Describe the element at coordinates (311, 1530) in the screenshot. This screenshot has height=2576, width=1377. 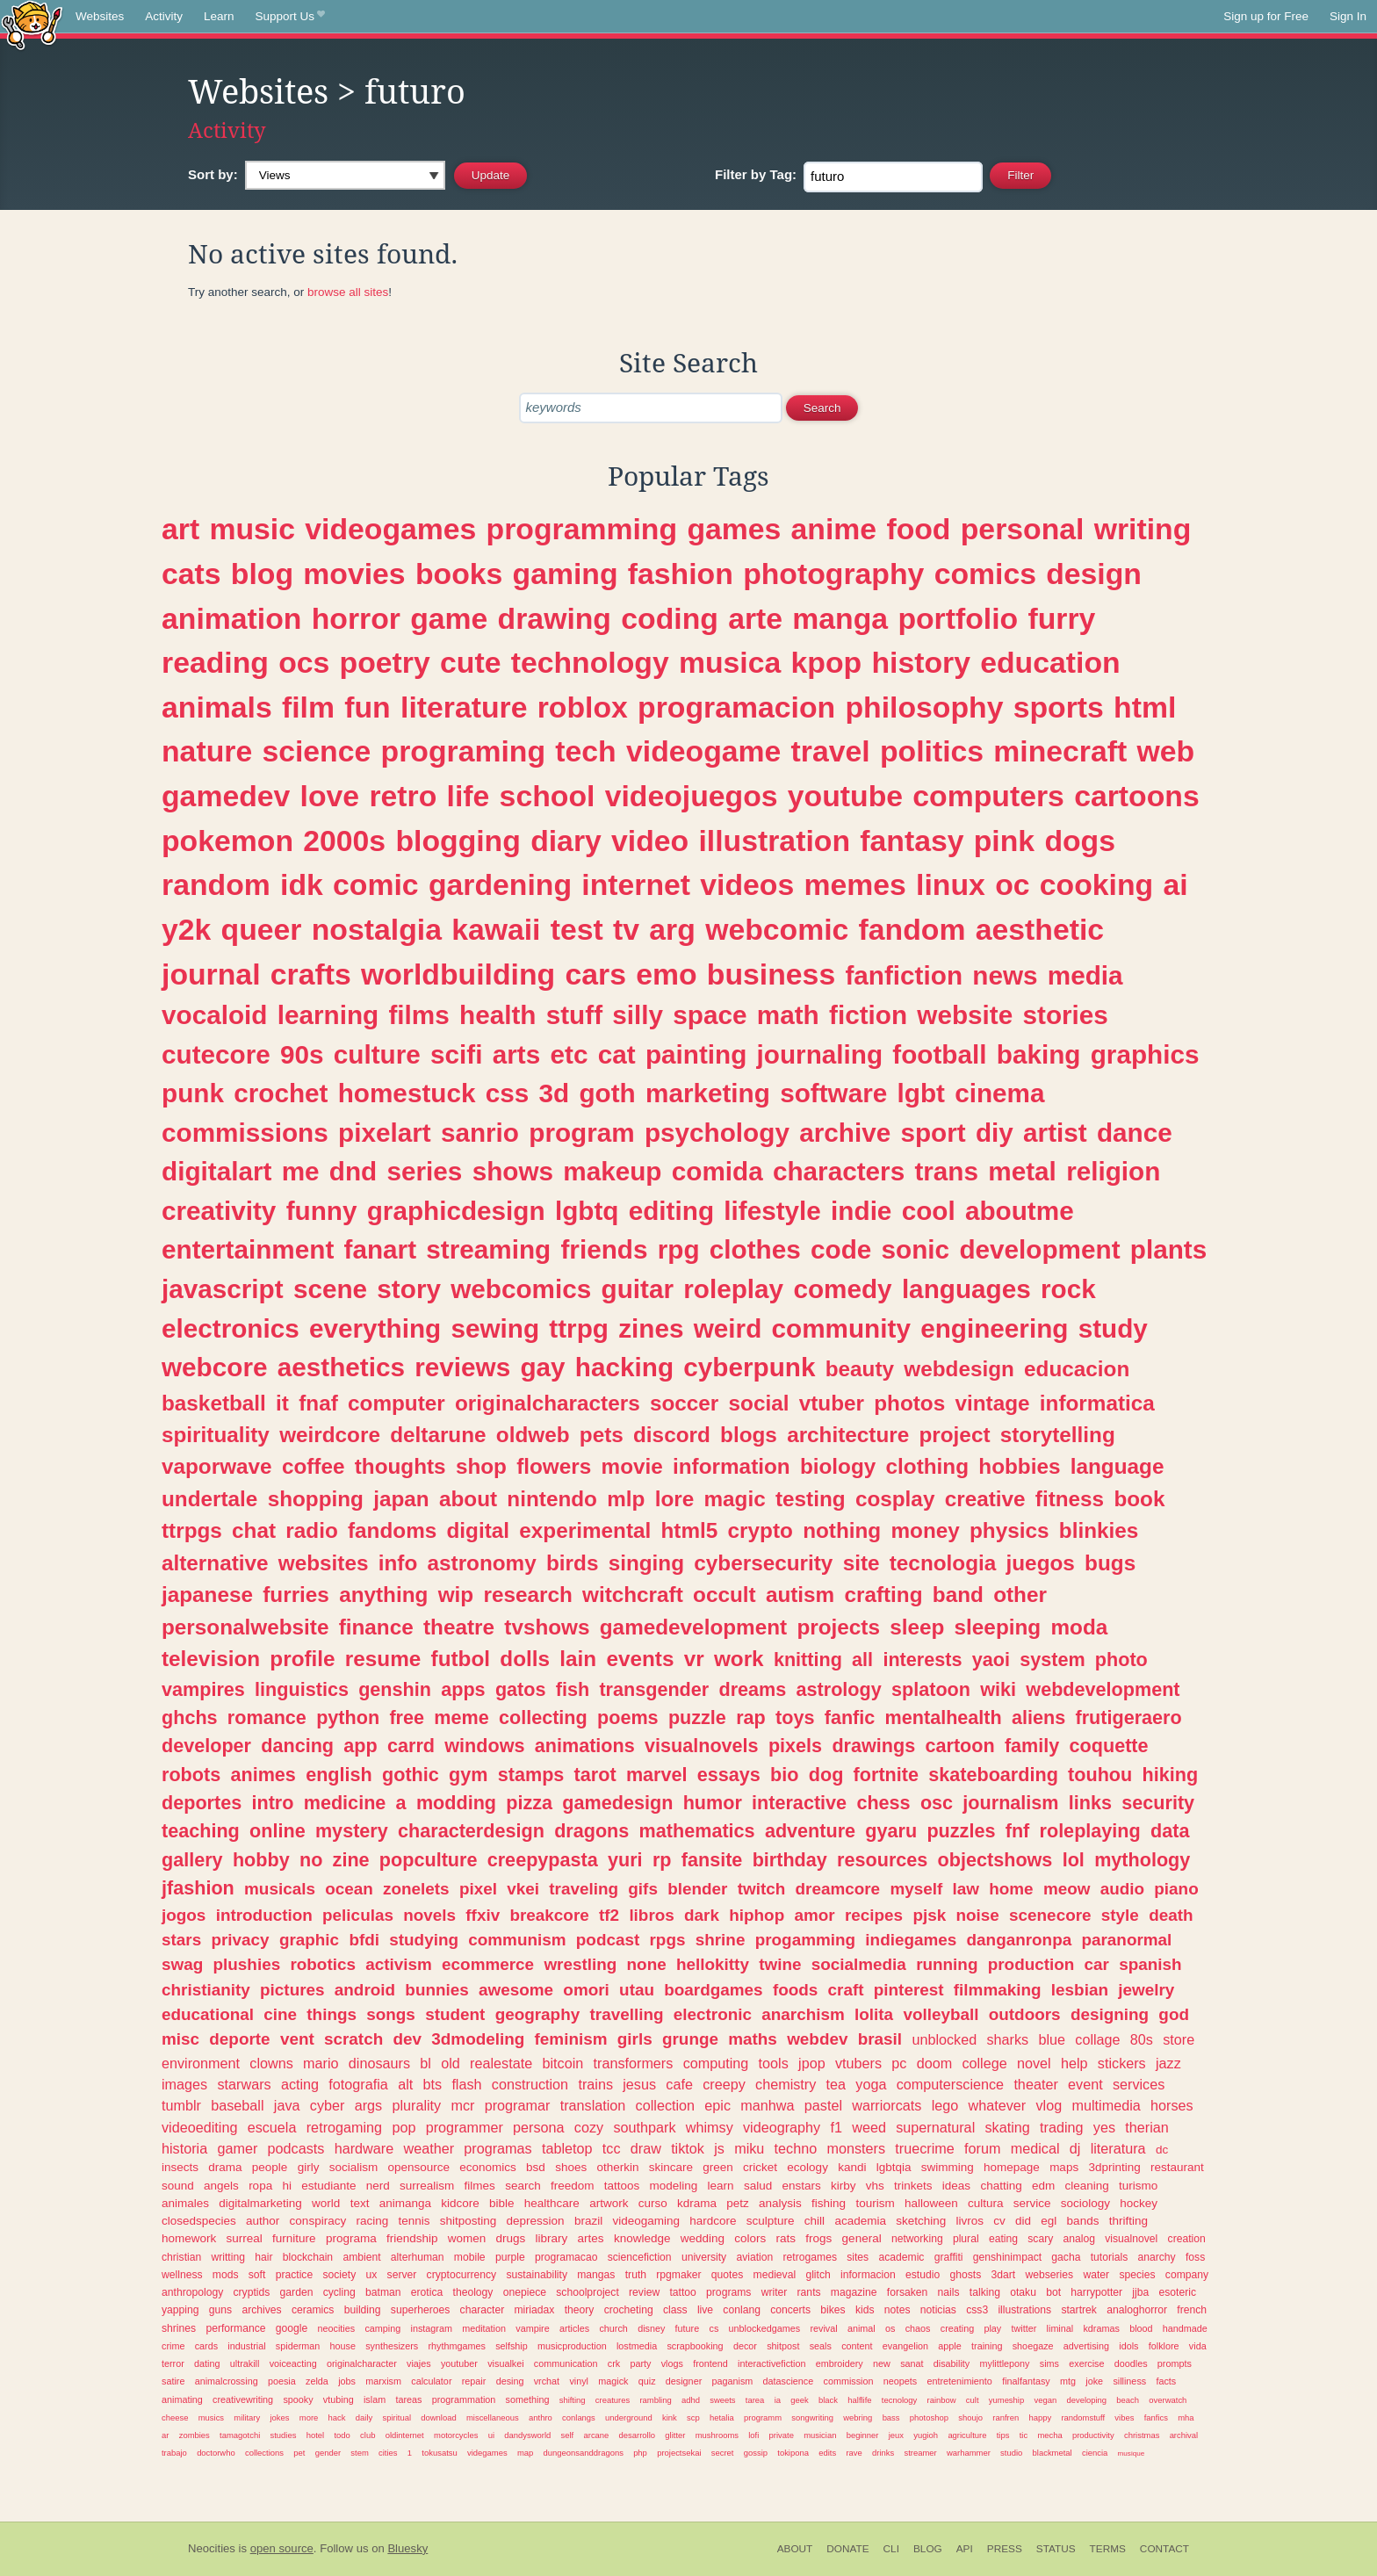
I see `radio` at that location.